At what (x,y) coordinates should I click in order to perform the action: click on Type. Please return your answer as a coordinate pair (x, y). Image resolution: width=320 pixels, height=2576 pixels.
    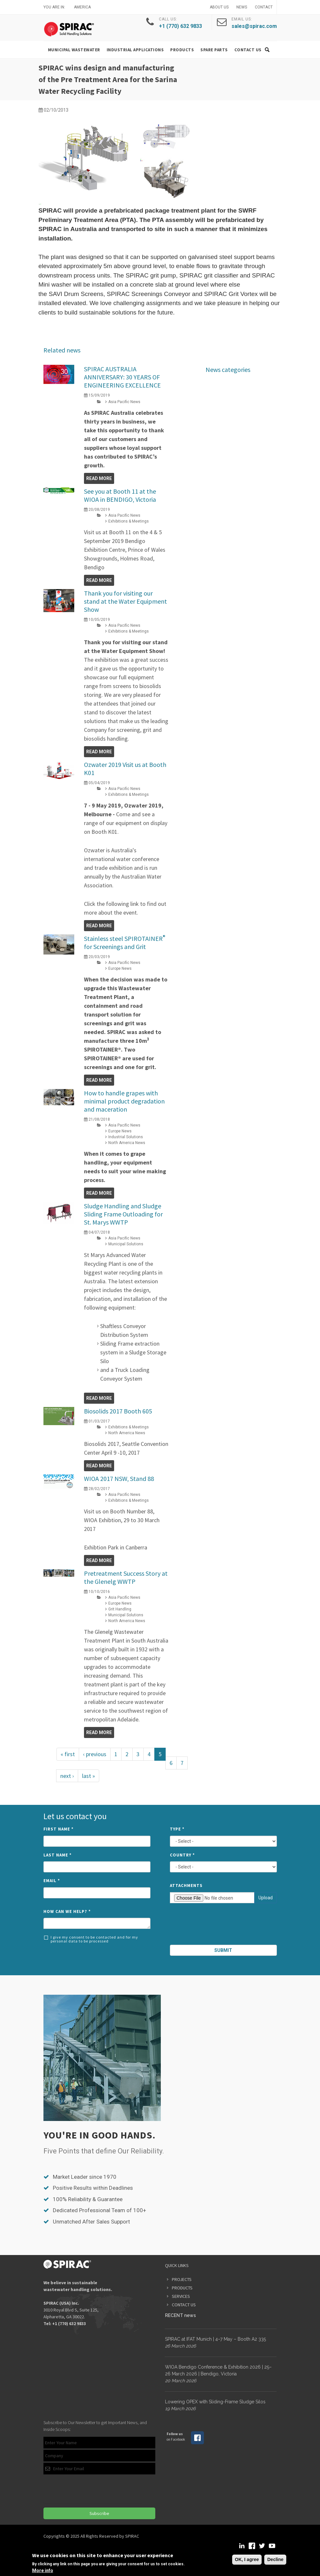
    Looking at the image, I should click on (177, 1829).